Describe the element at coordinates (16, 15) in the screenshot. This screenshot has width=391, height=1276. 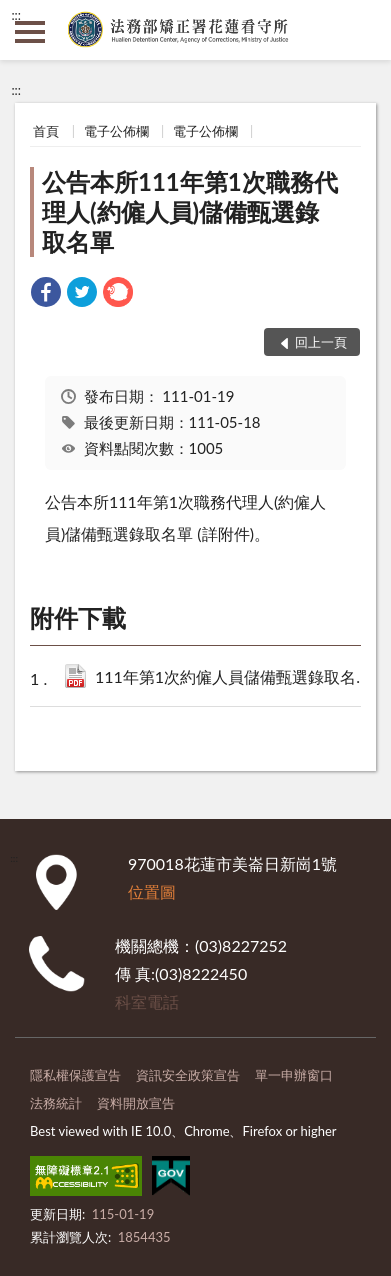
I see `:::` at that location.